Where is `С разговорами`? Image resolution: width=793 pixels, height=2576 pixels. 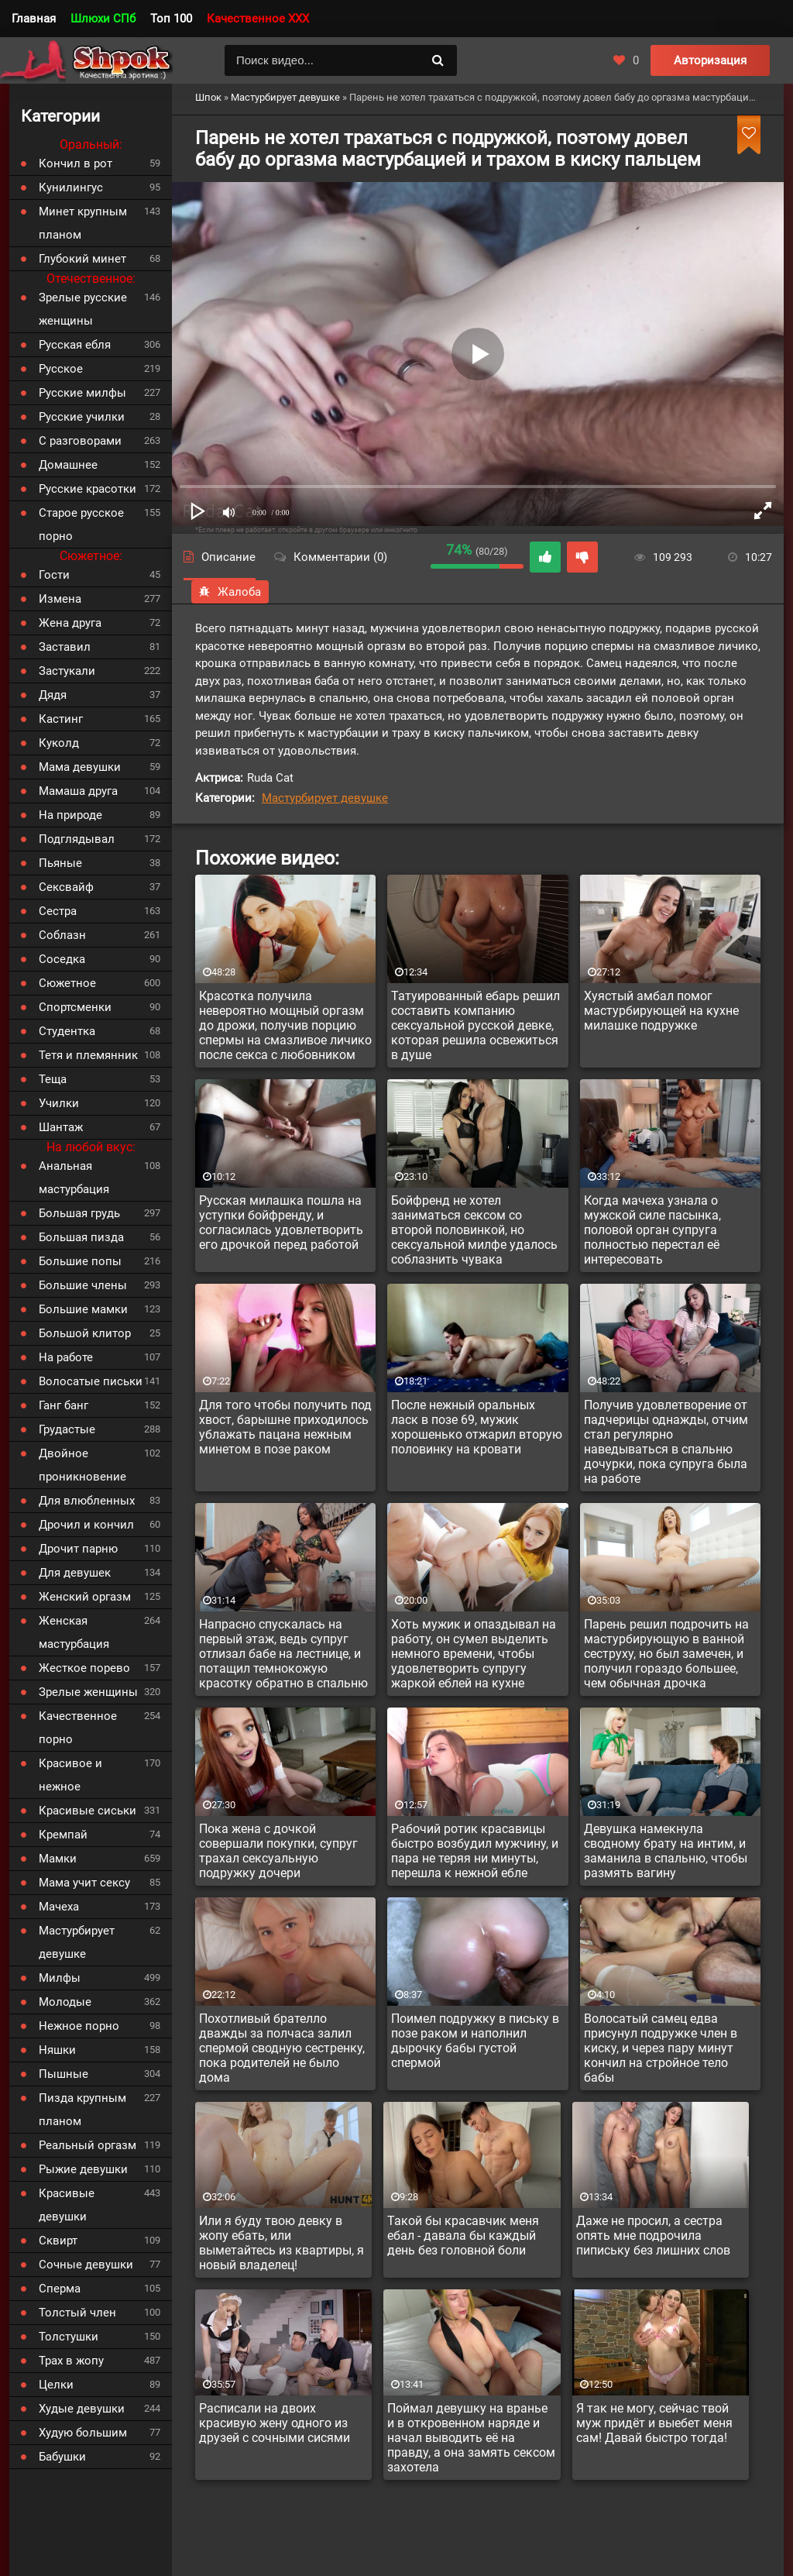
С разговорами is located at coordinates (80, 441).